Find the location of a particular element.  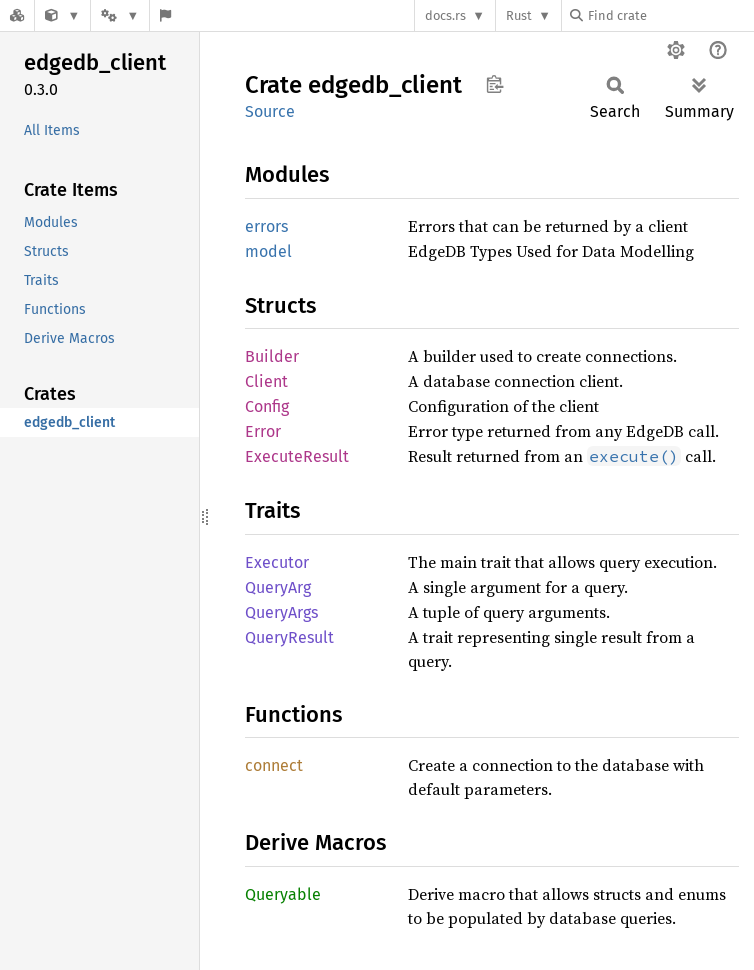

QueryArg is located at coordinates (278, 587).